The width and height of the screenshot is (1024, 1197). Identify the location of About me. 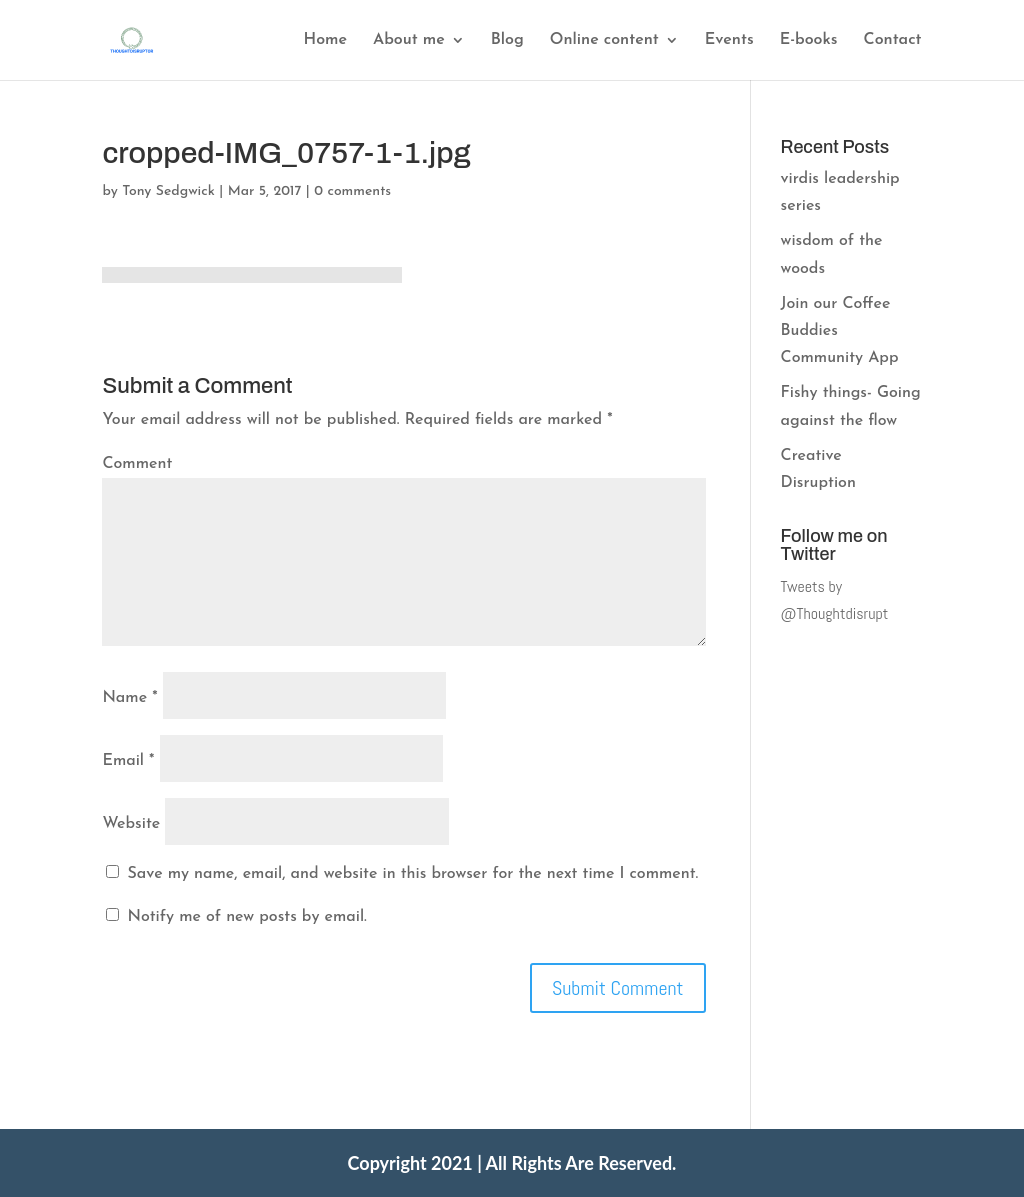
(409, 40).